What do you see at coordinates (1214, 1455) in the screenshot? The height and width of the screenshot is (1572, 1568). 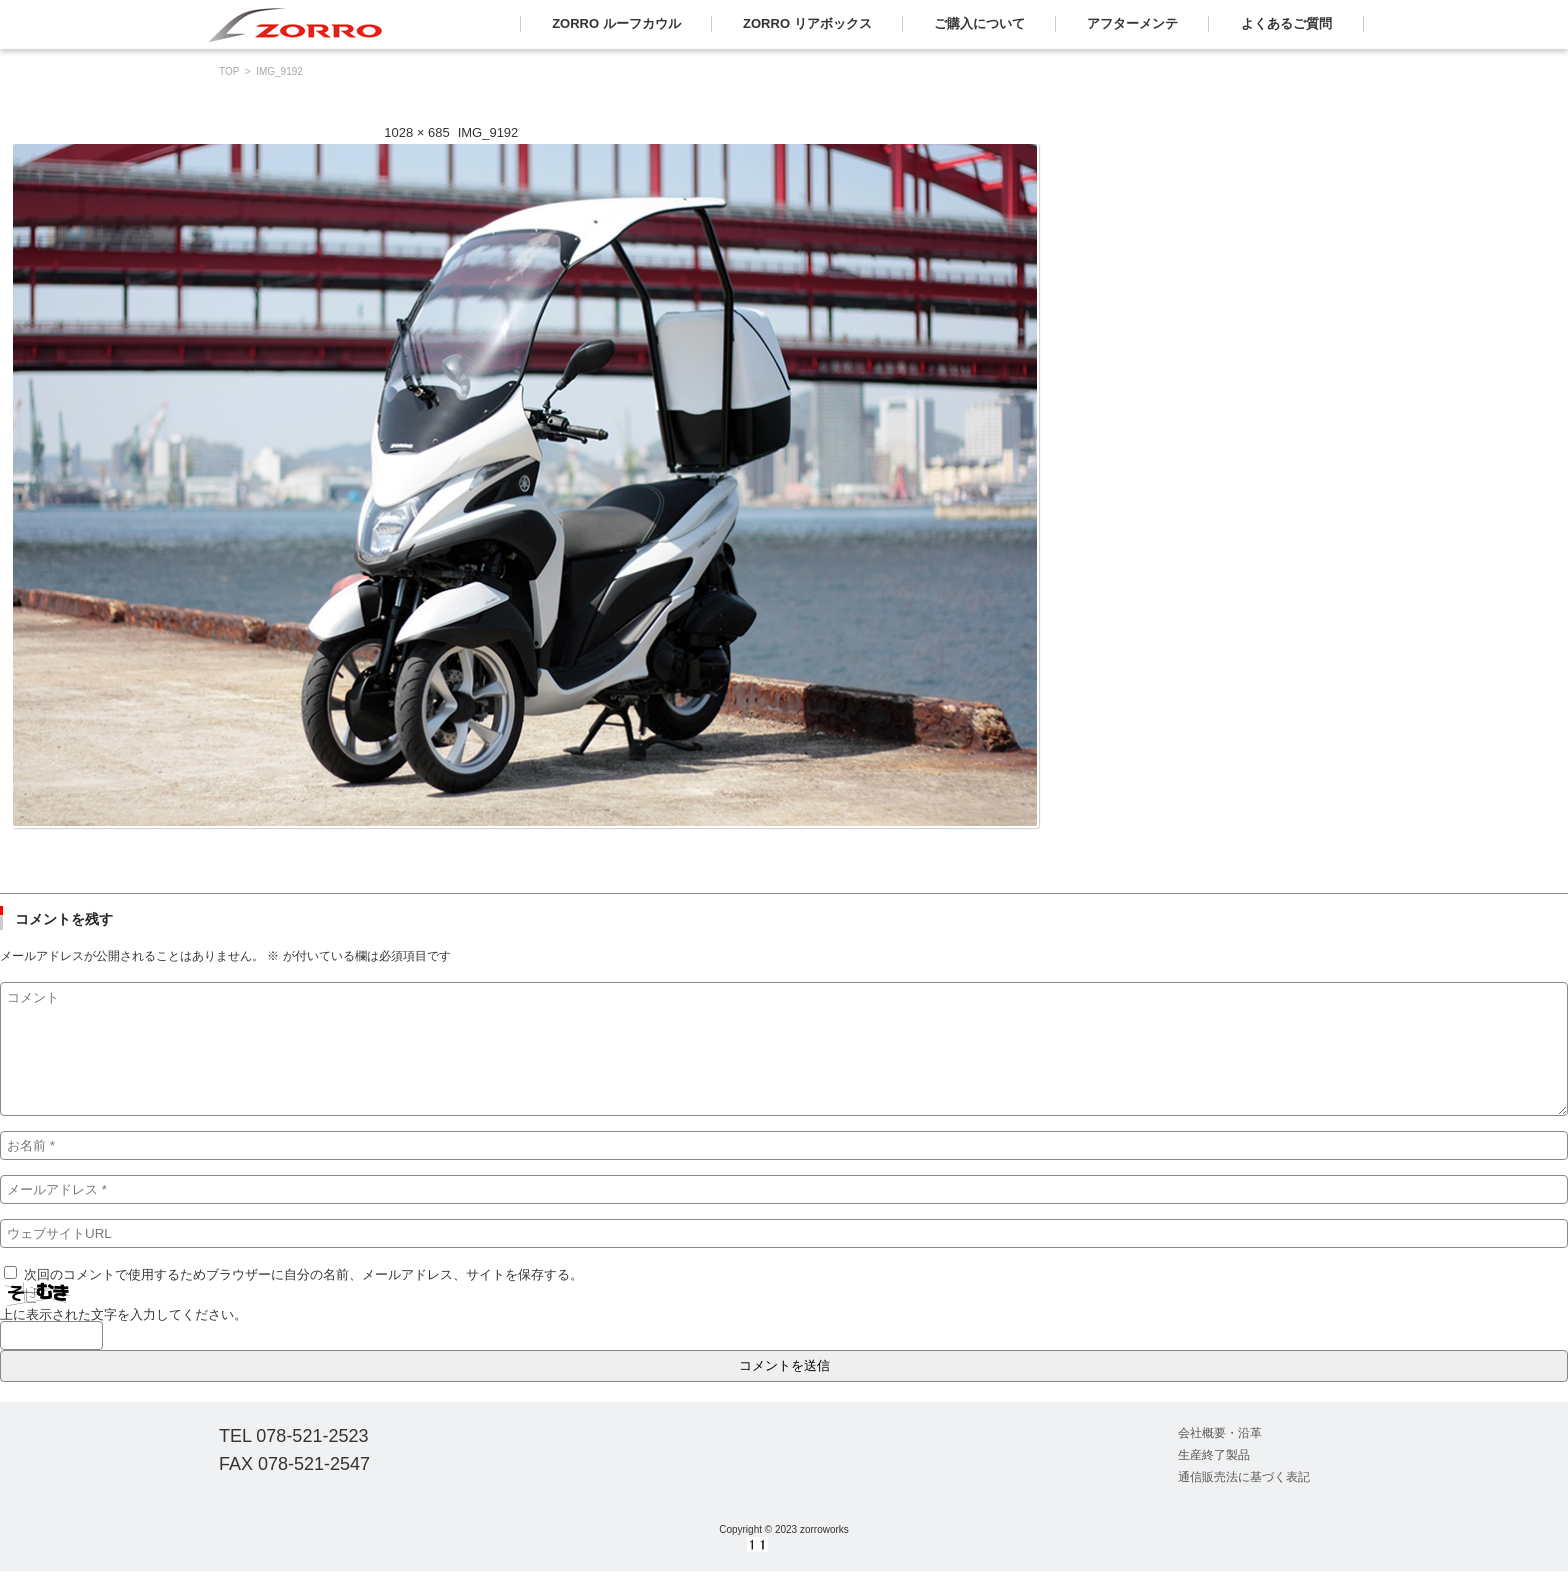 I see `生産終了製品` at bounding box center [1214, 1455].